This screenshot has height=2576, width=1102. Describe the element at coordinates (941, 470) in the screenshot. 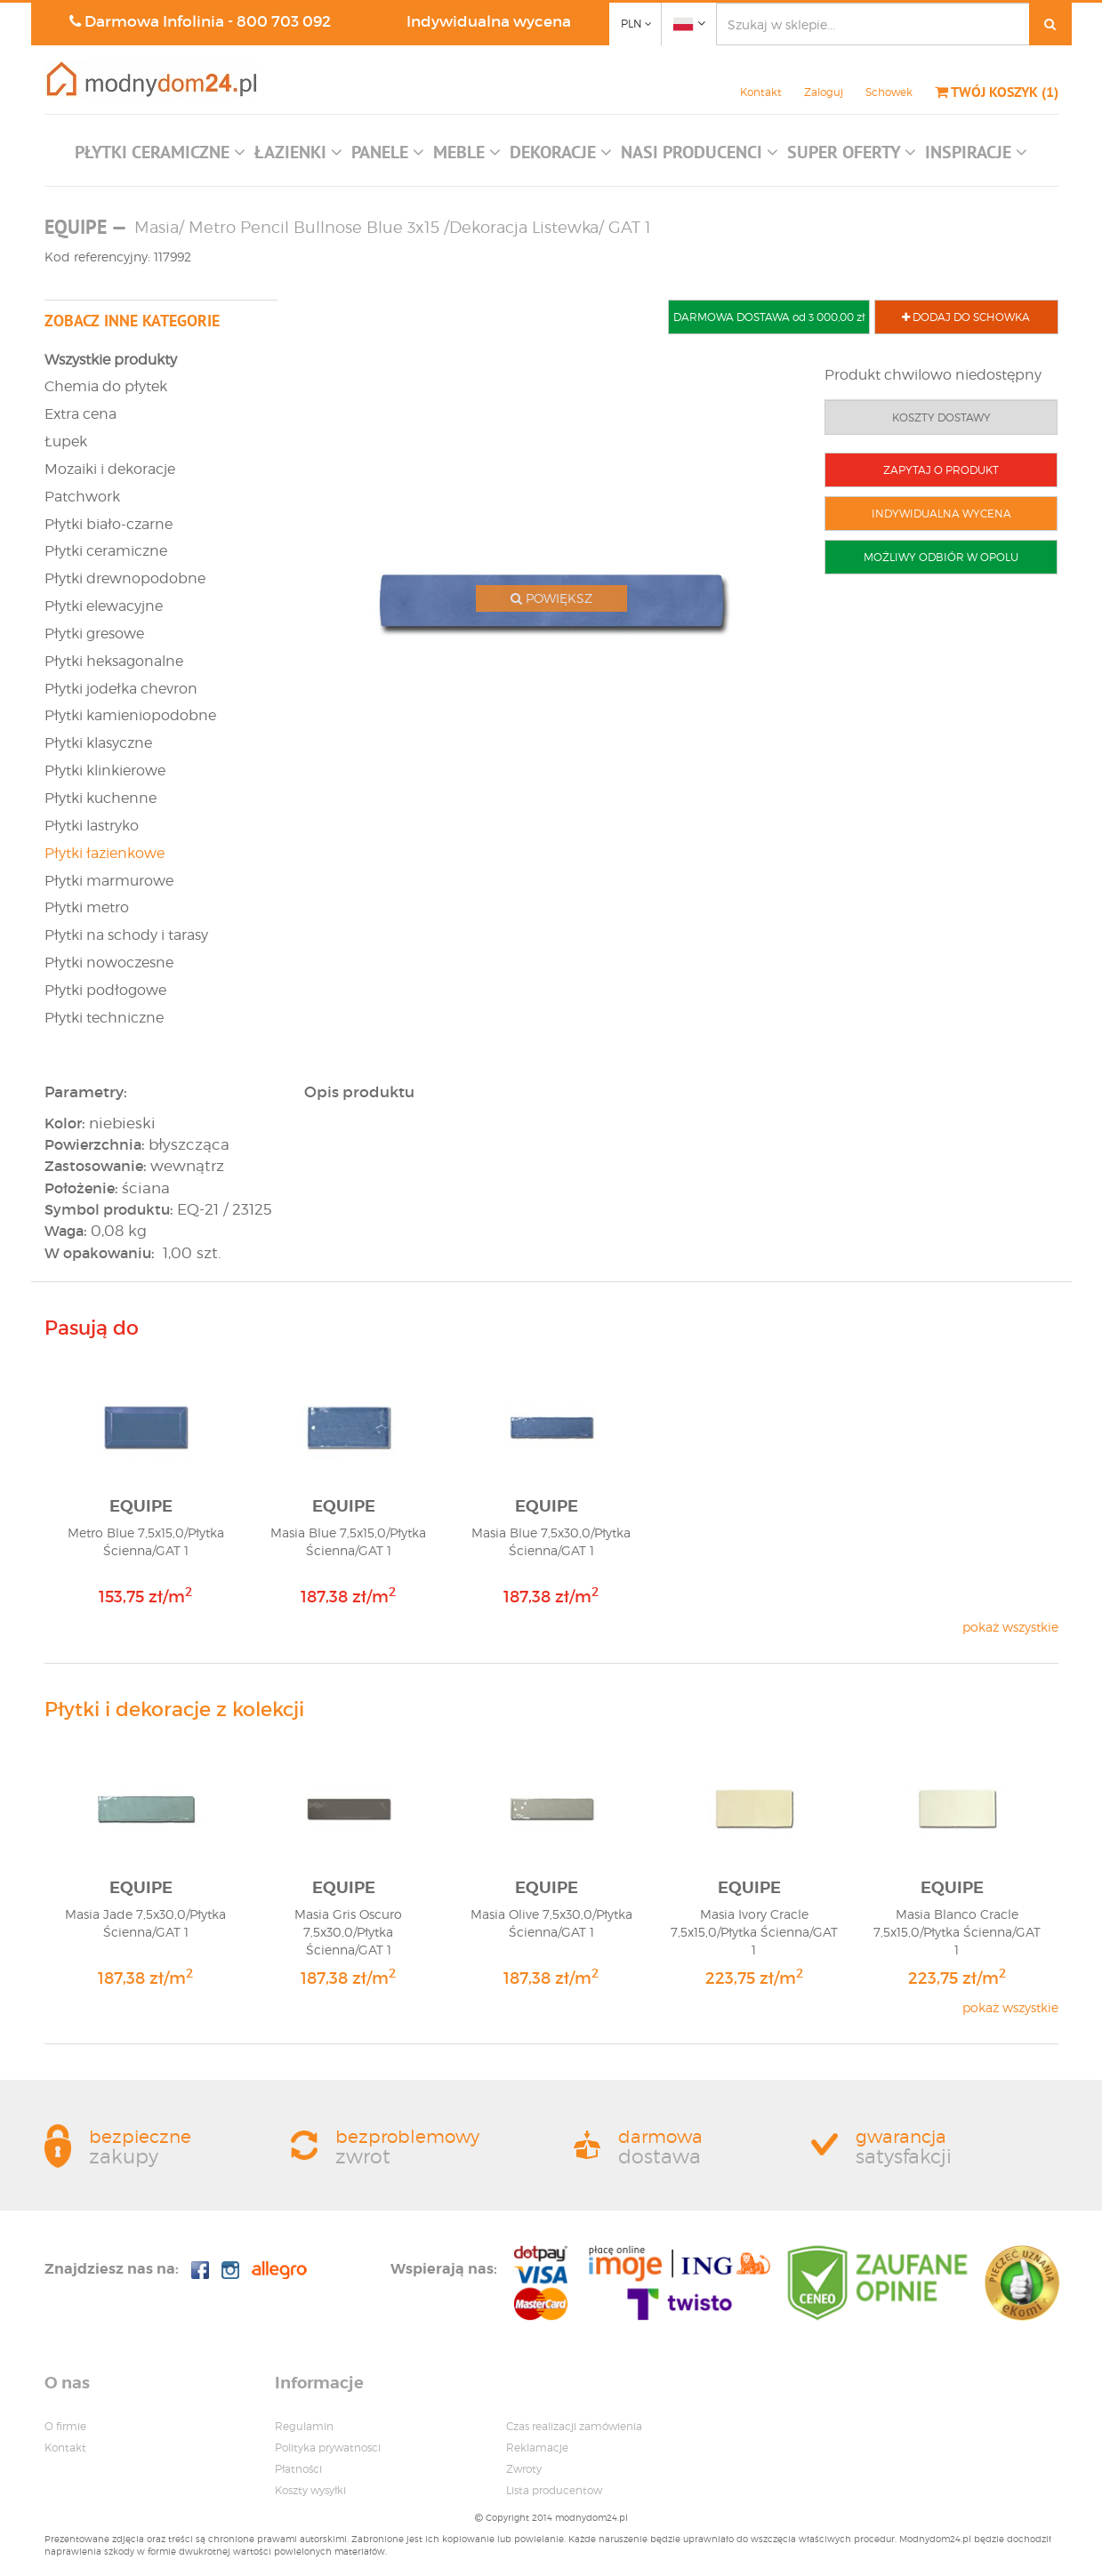

I see `ZAPYTAJ O PRODUKT` at that location.